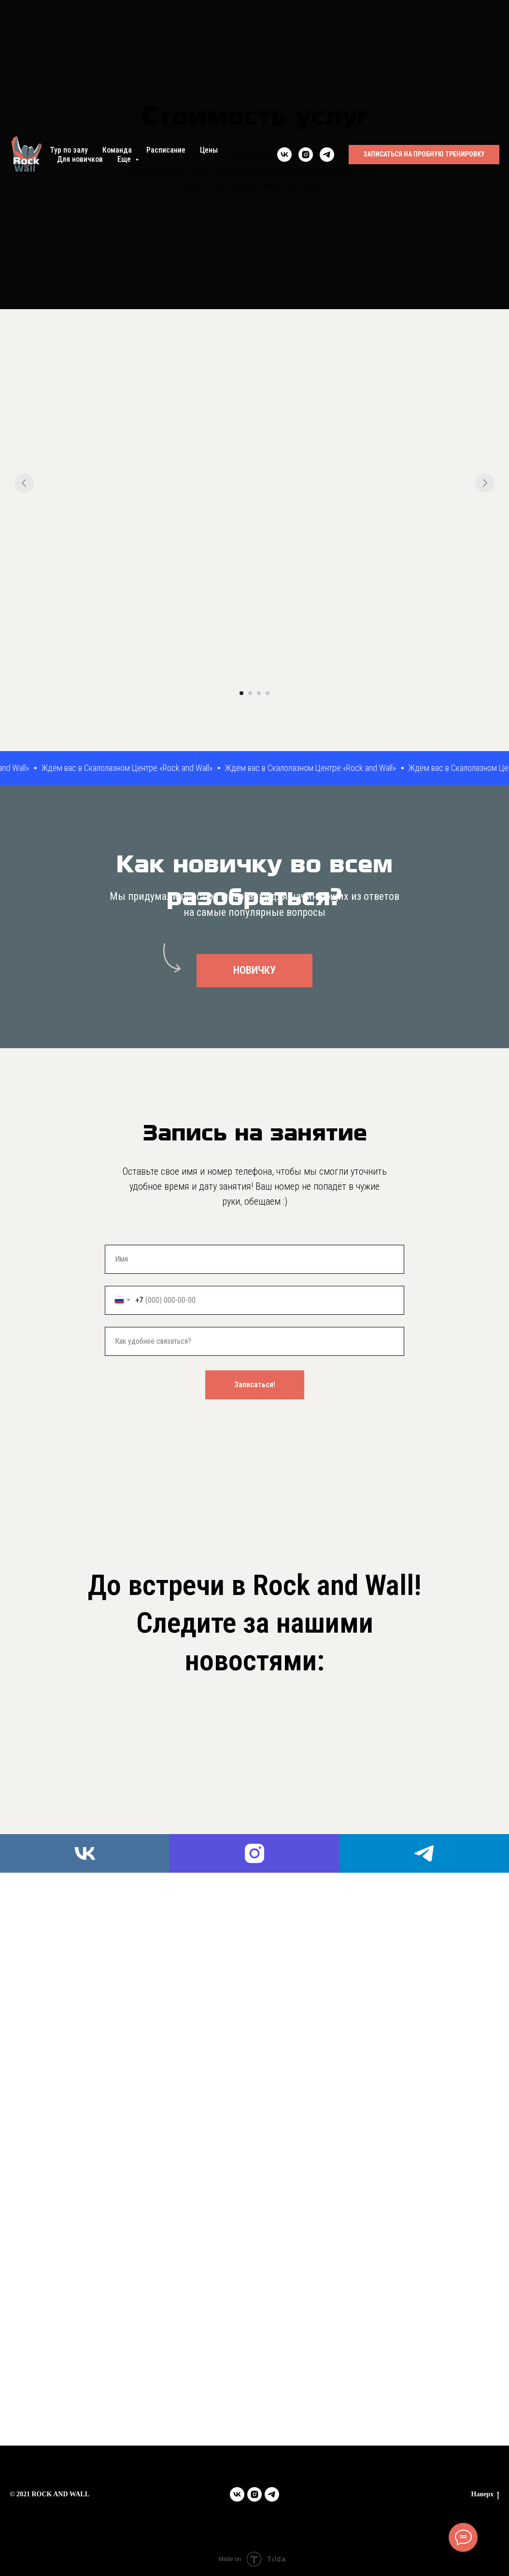 The image size is (509, 2576). What do you see at coordinates (241, 693) in the screenshot?
I see `[Перейти к слайду 1]` at bounding box center [241, 693].